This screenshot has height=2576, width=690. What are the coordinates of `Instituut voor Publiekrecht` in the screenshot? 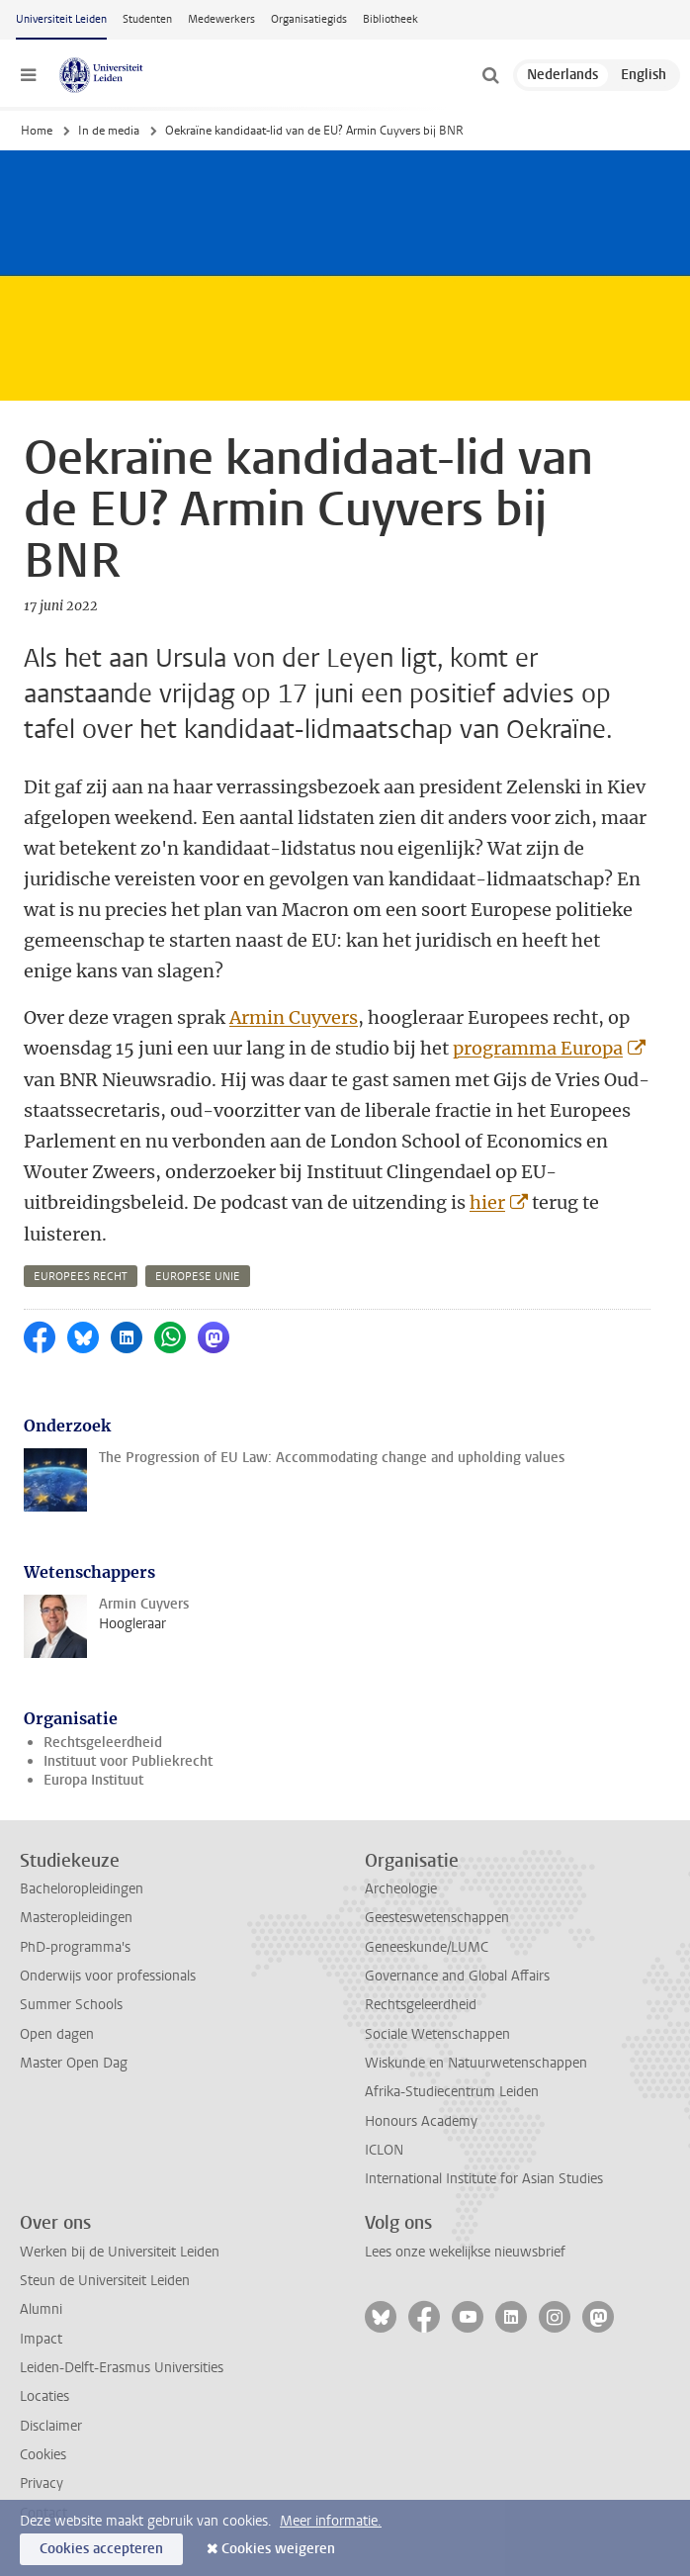 It's located at (128, 1761).